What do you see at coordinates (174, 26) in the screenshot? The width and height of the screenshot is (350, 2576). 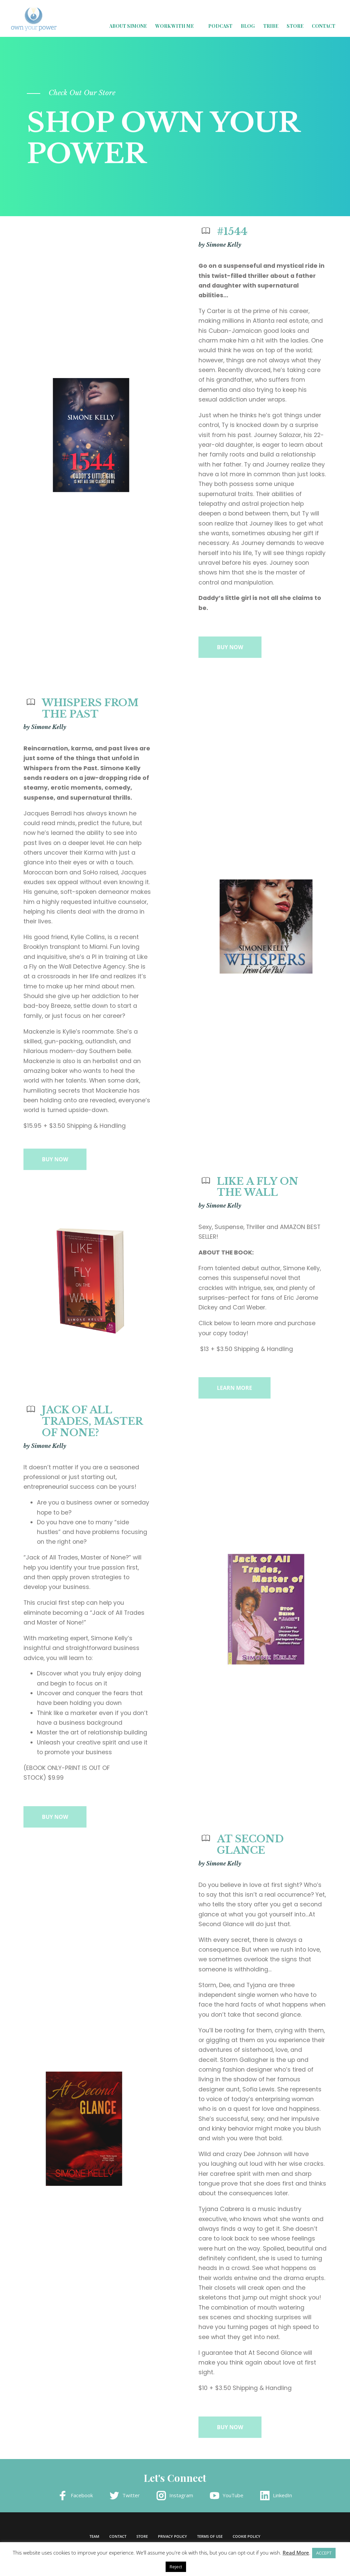 I see `Work with Me` at bounding box center [174, 26].